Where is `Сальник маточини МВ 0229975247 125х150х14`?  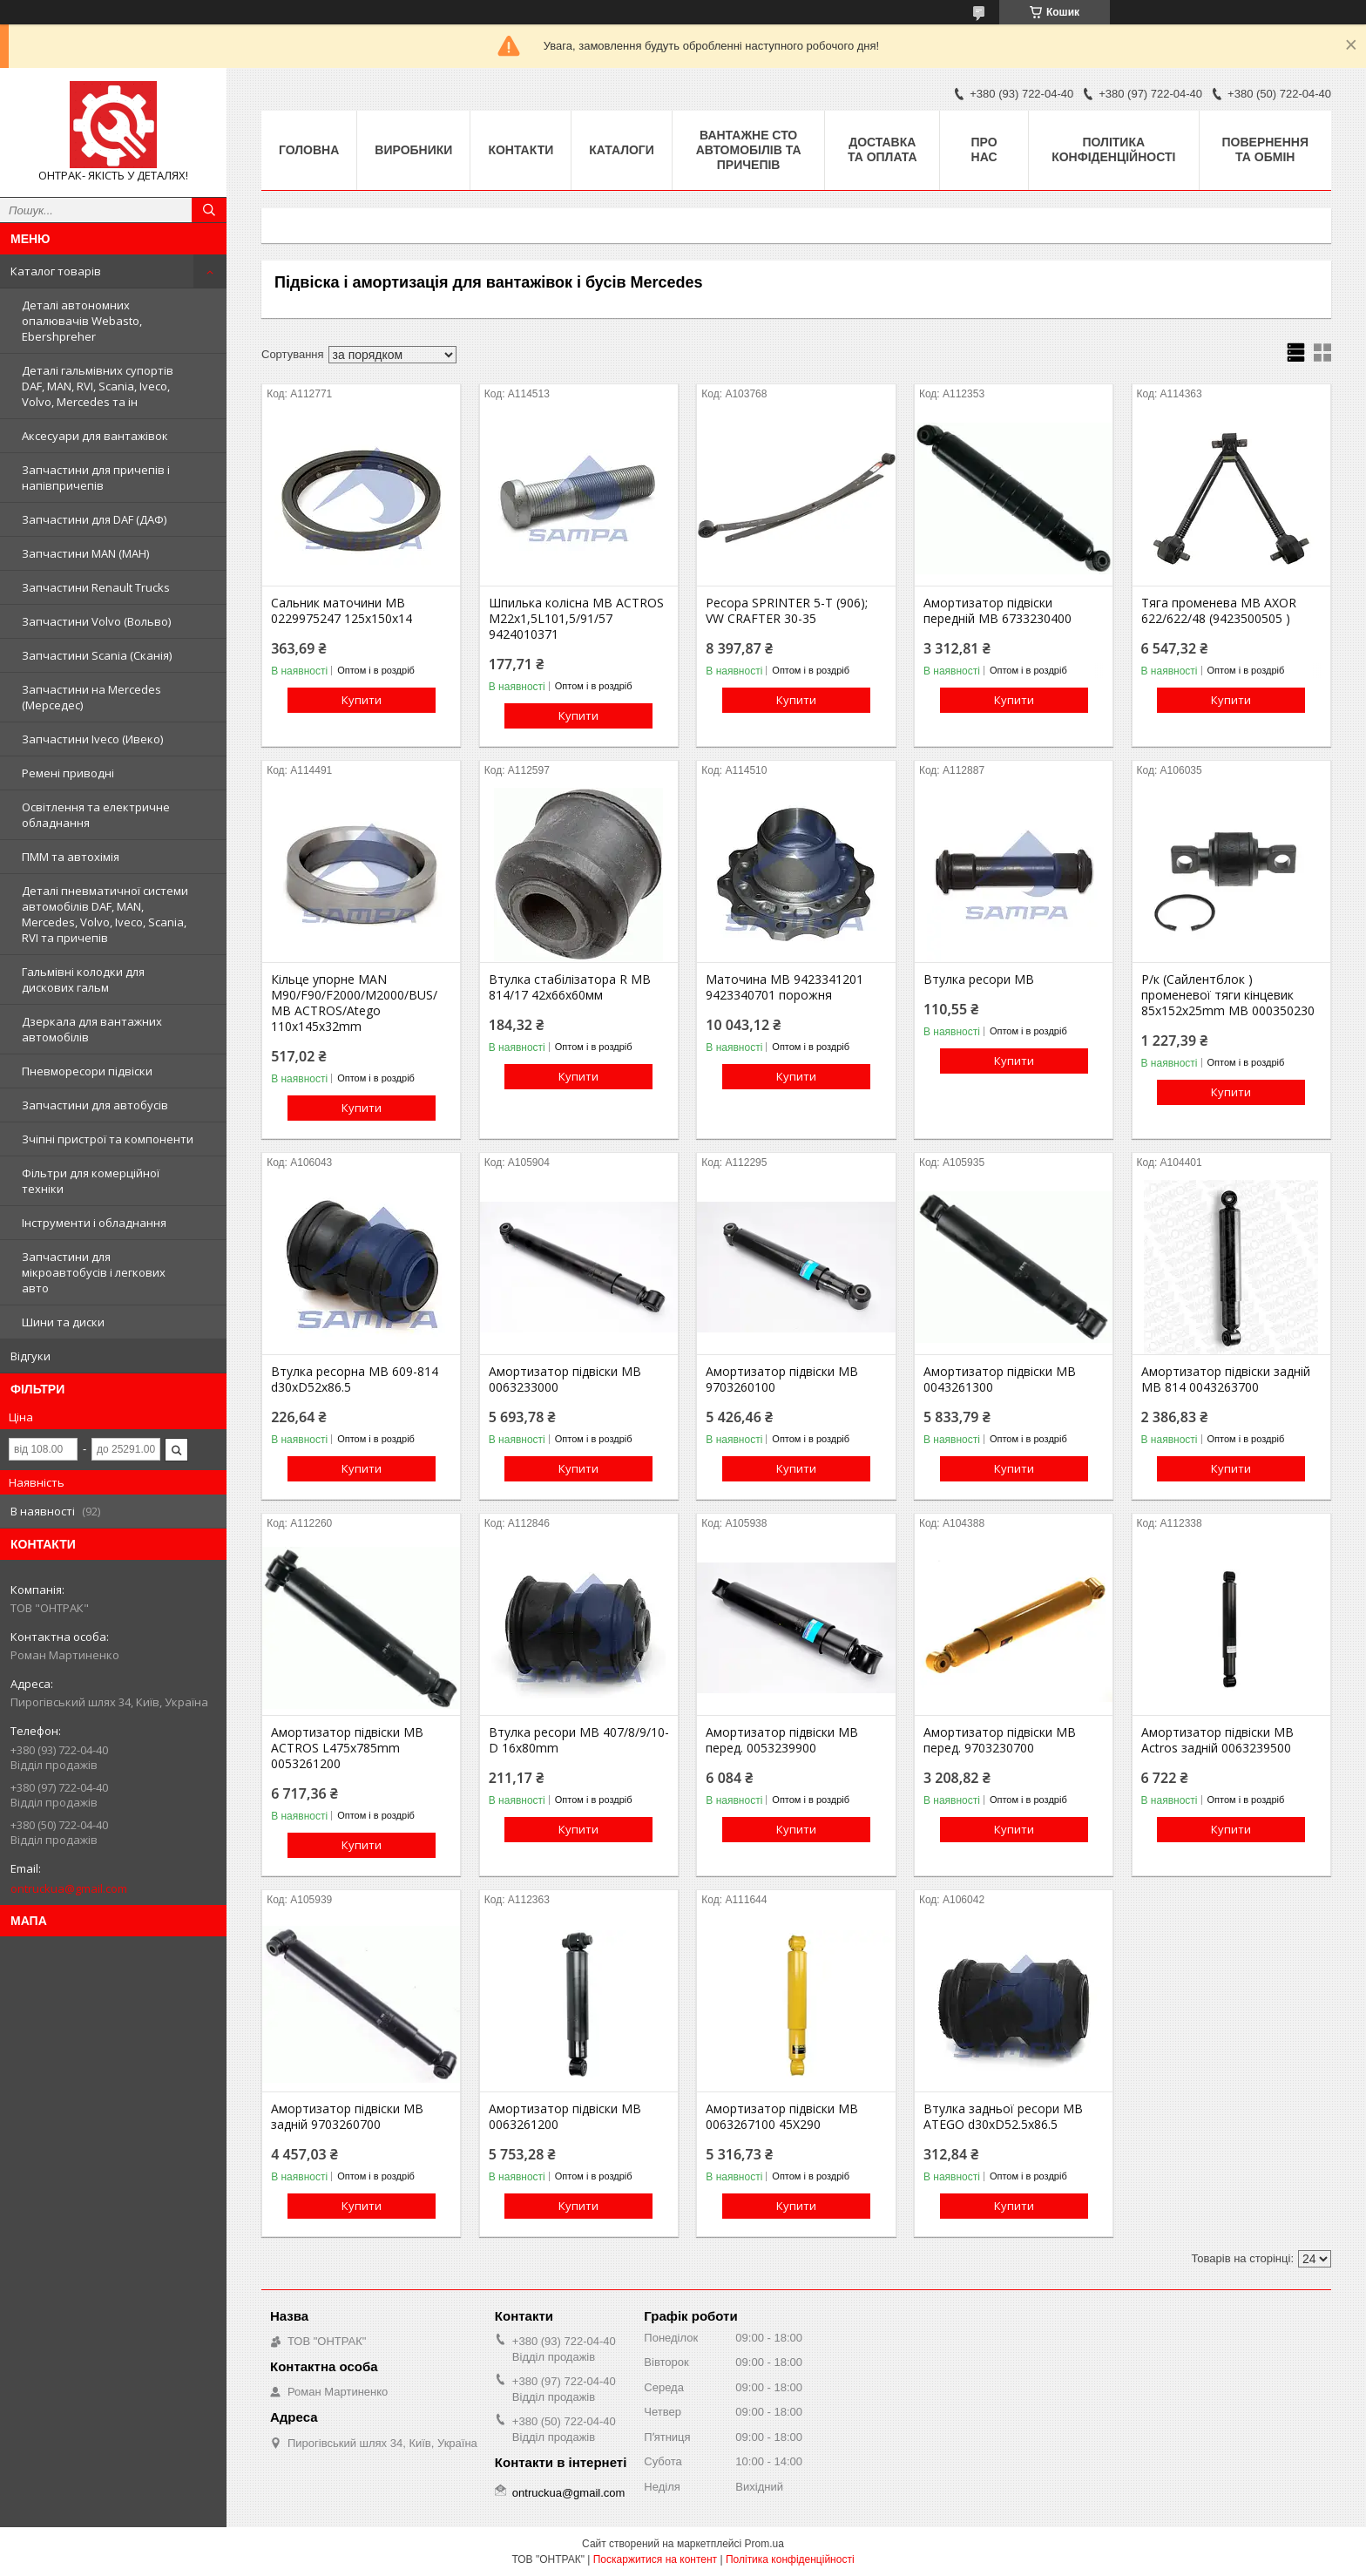 Сальник маточини МВ 0229975247 125х150х14 is located at coordinates (341, 611).